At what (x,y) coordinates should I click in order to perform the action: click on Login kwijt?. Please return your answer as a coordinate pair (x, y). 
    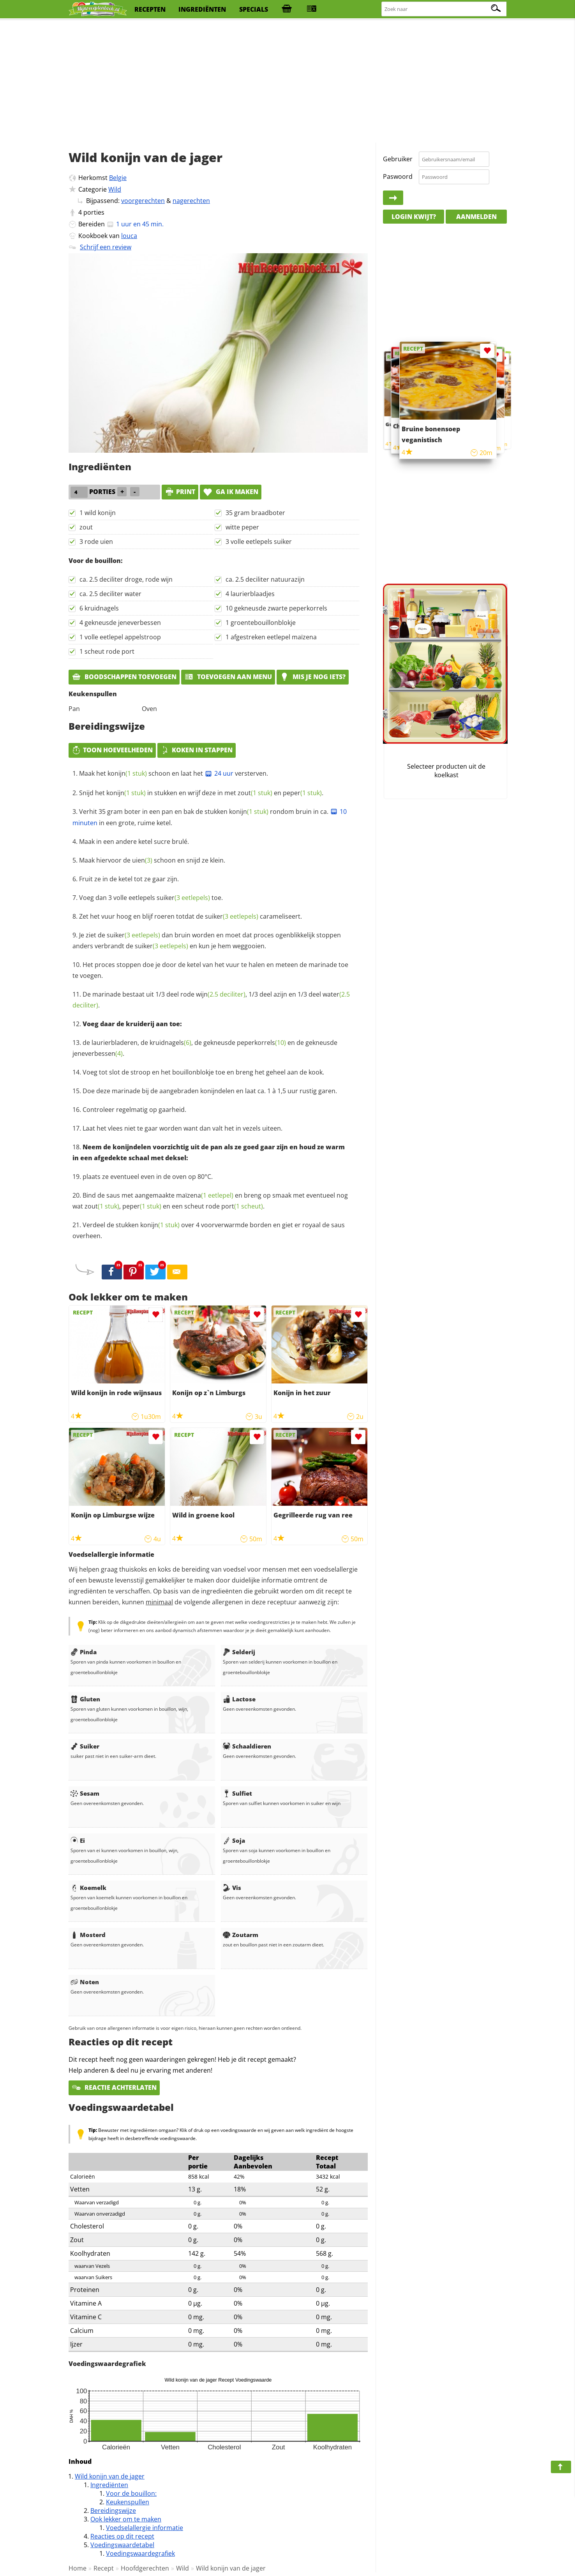
    Looking at the image, I should click on (414, 216).